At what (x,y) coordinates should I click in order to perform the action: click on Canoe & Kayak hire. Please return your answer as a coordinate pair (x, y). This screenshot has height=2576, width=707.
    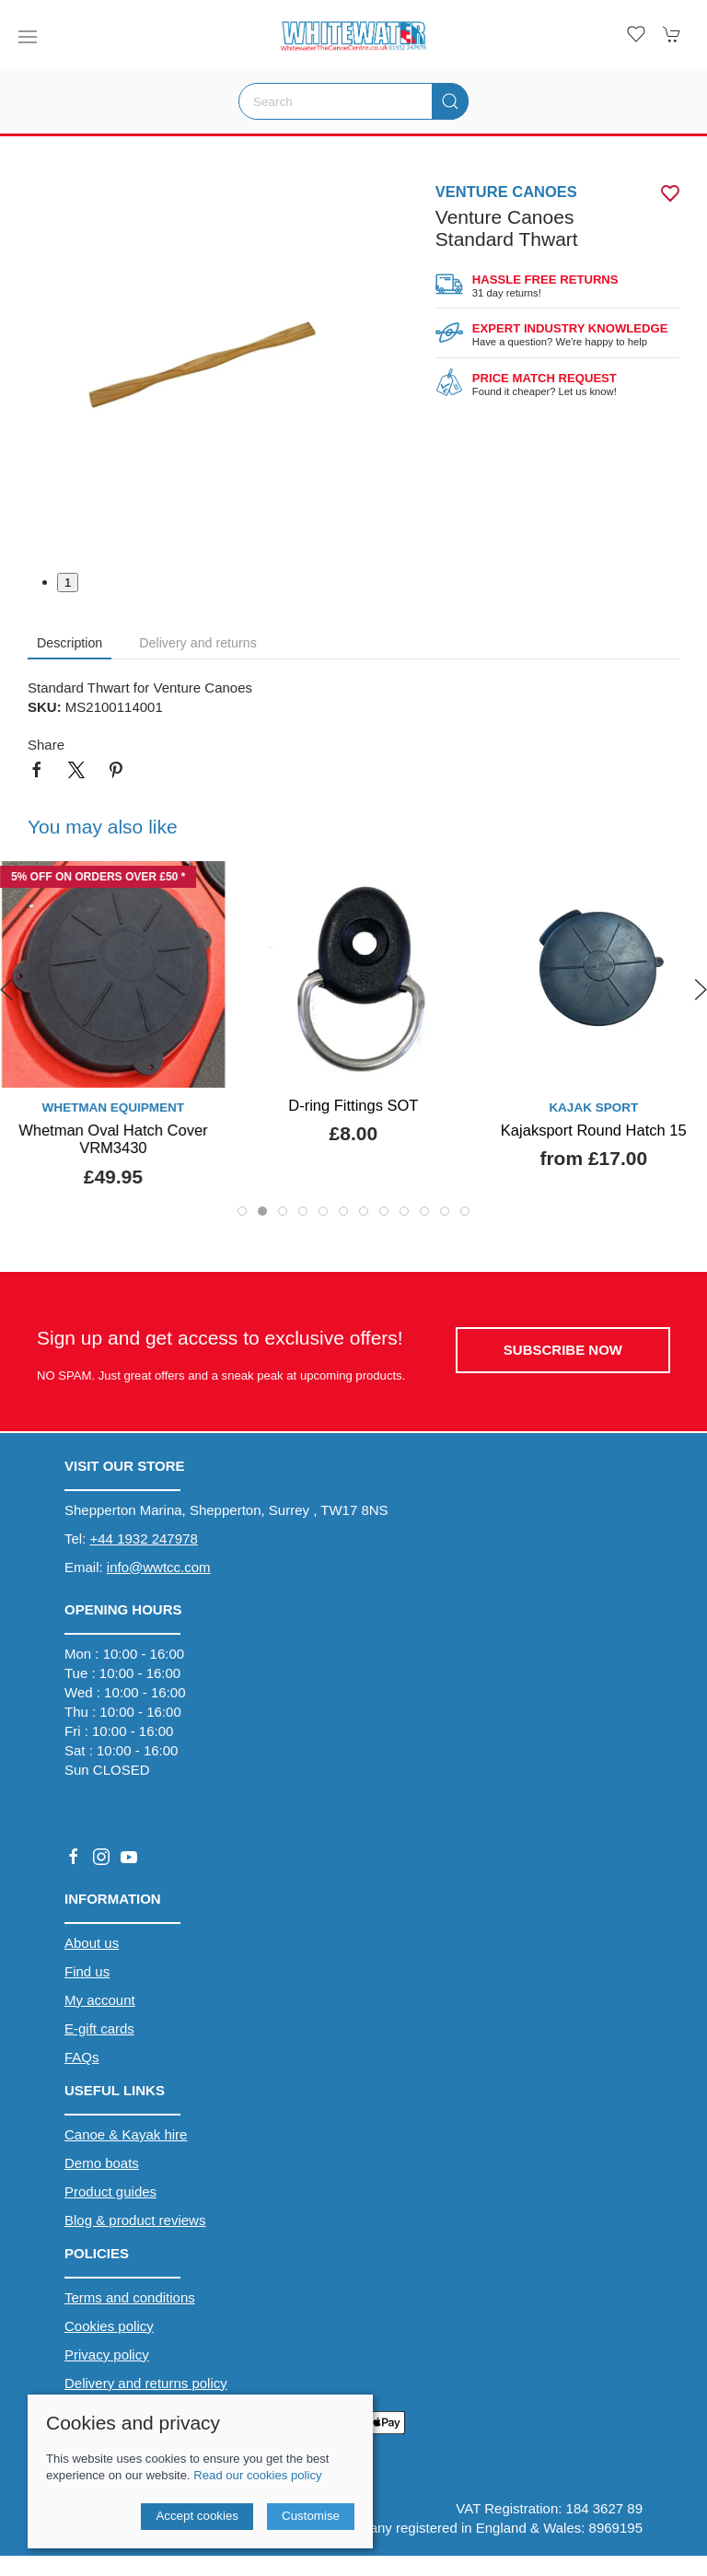
    Looking at the image, I should click on (125, 2134).